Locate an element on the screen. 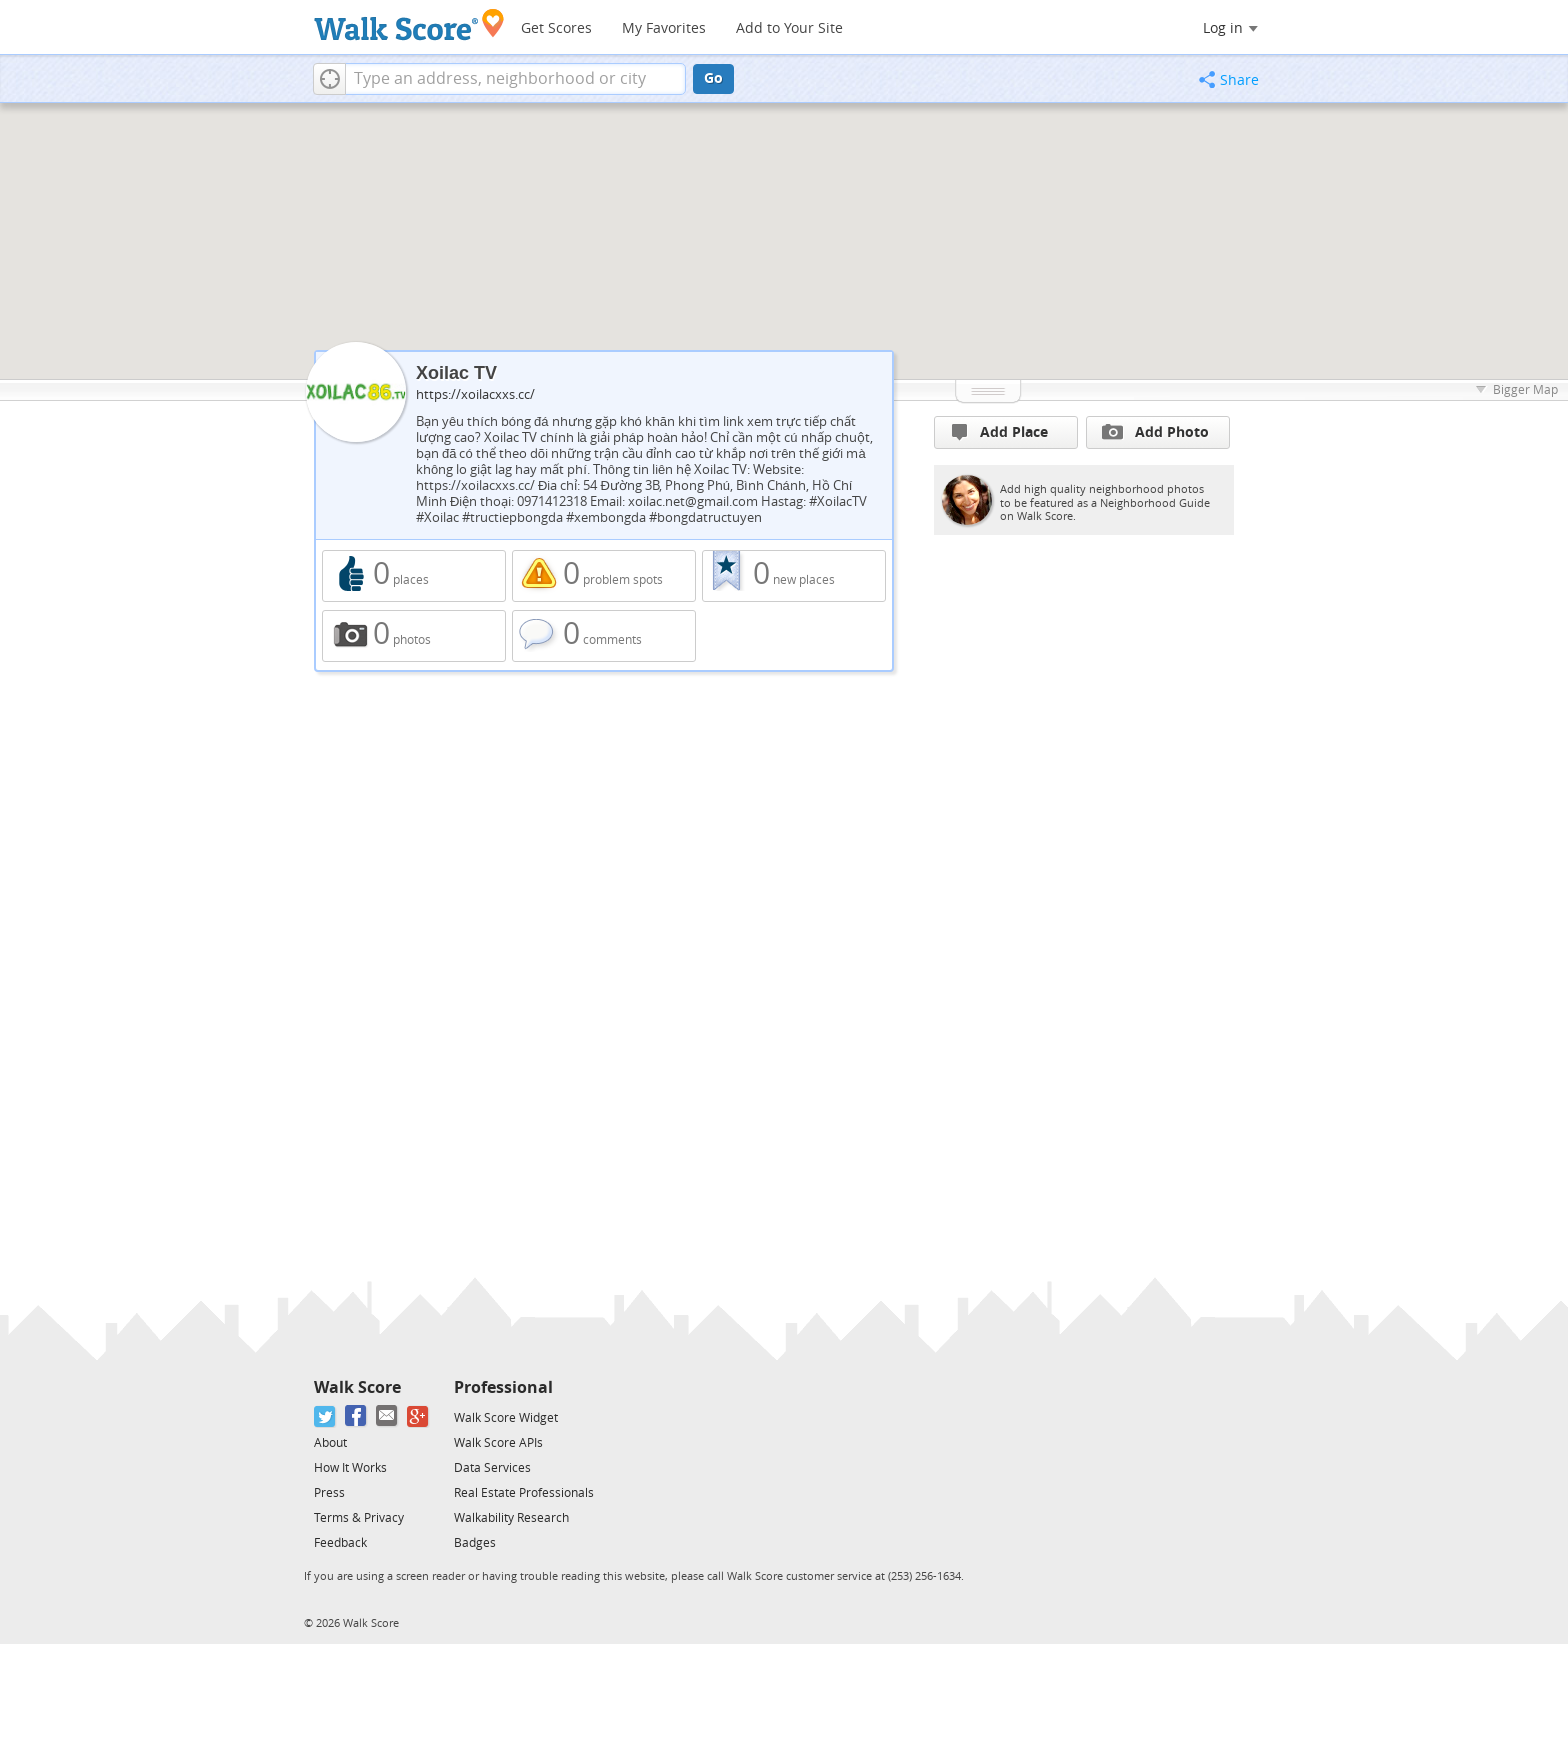 The width and height of the screenshot is (1568, 1754). Add Photo is located at coordinates (1155, 432).